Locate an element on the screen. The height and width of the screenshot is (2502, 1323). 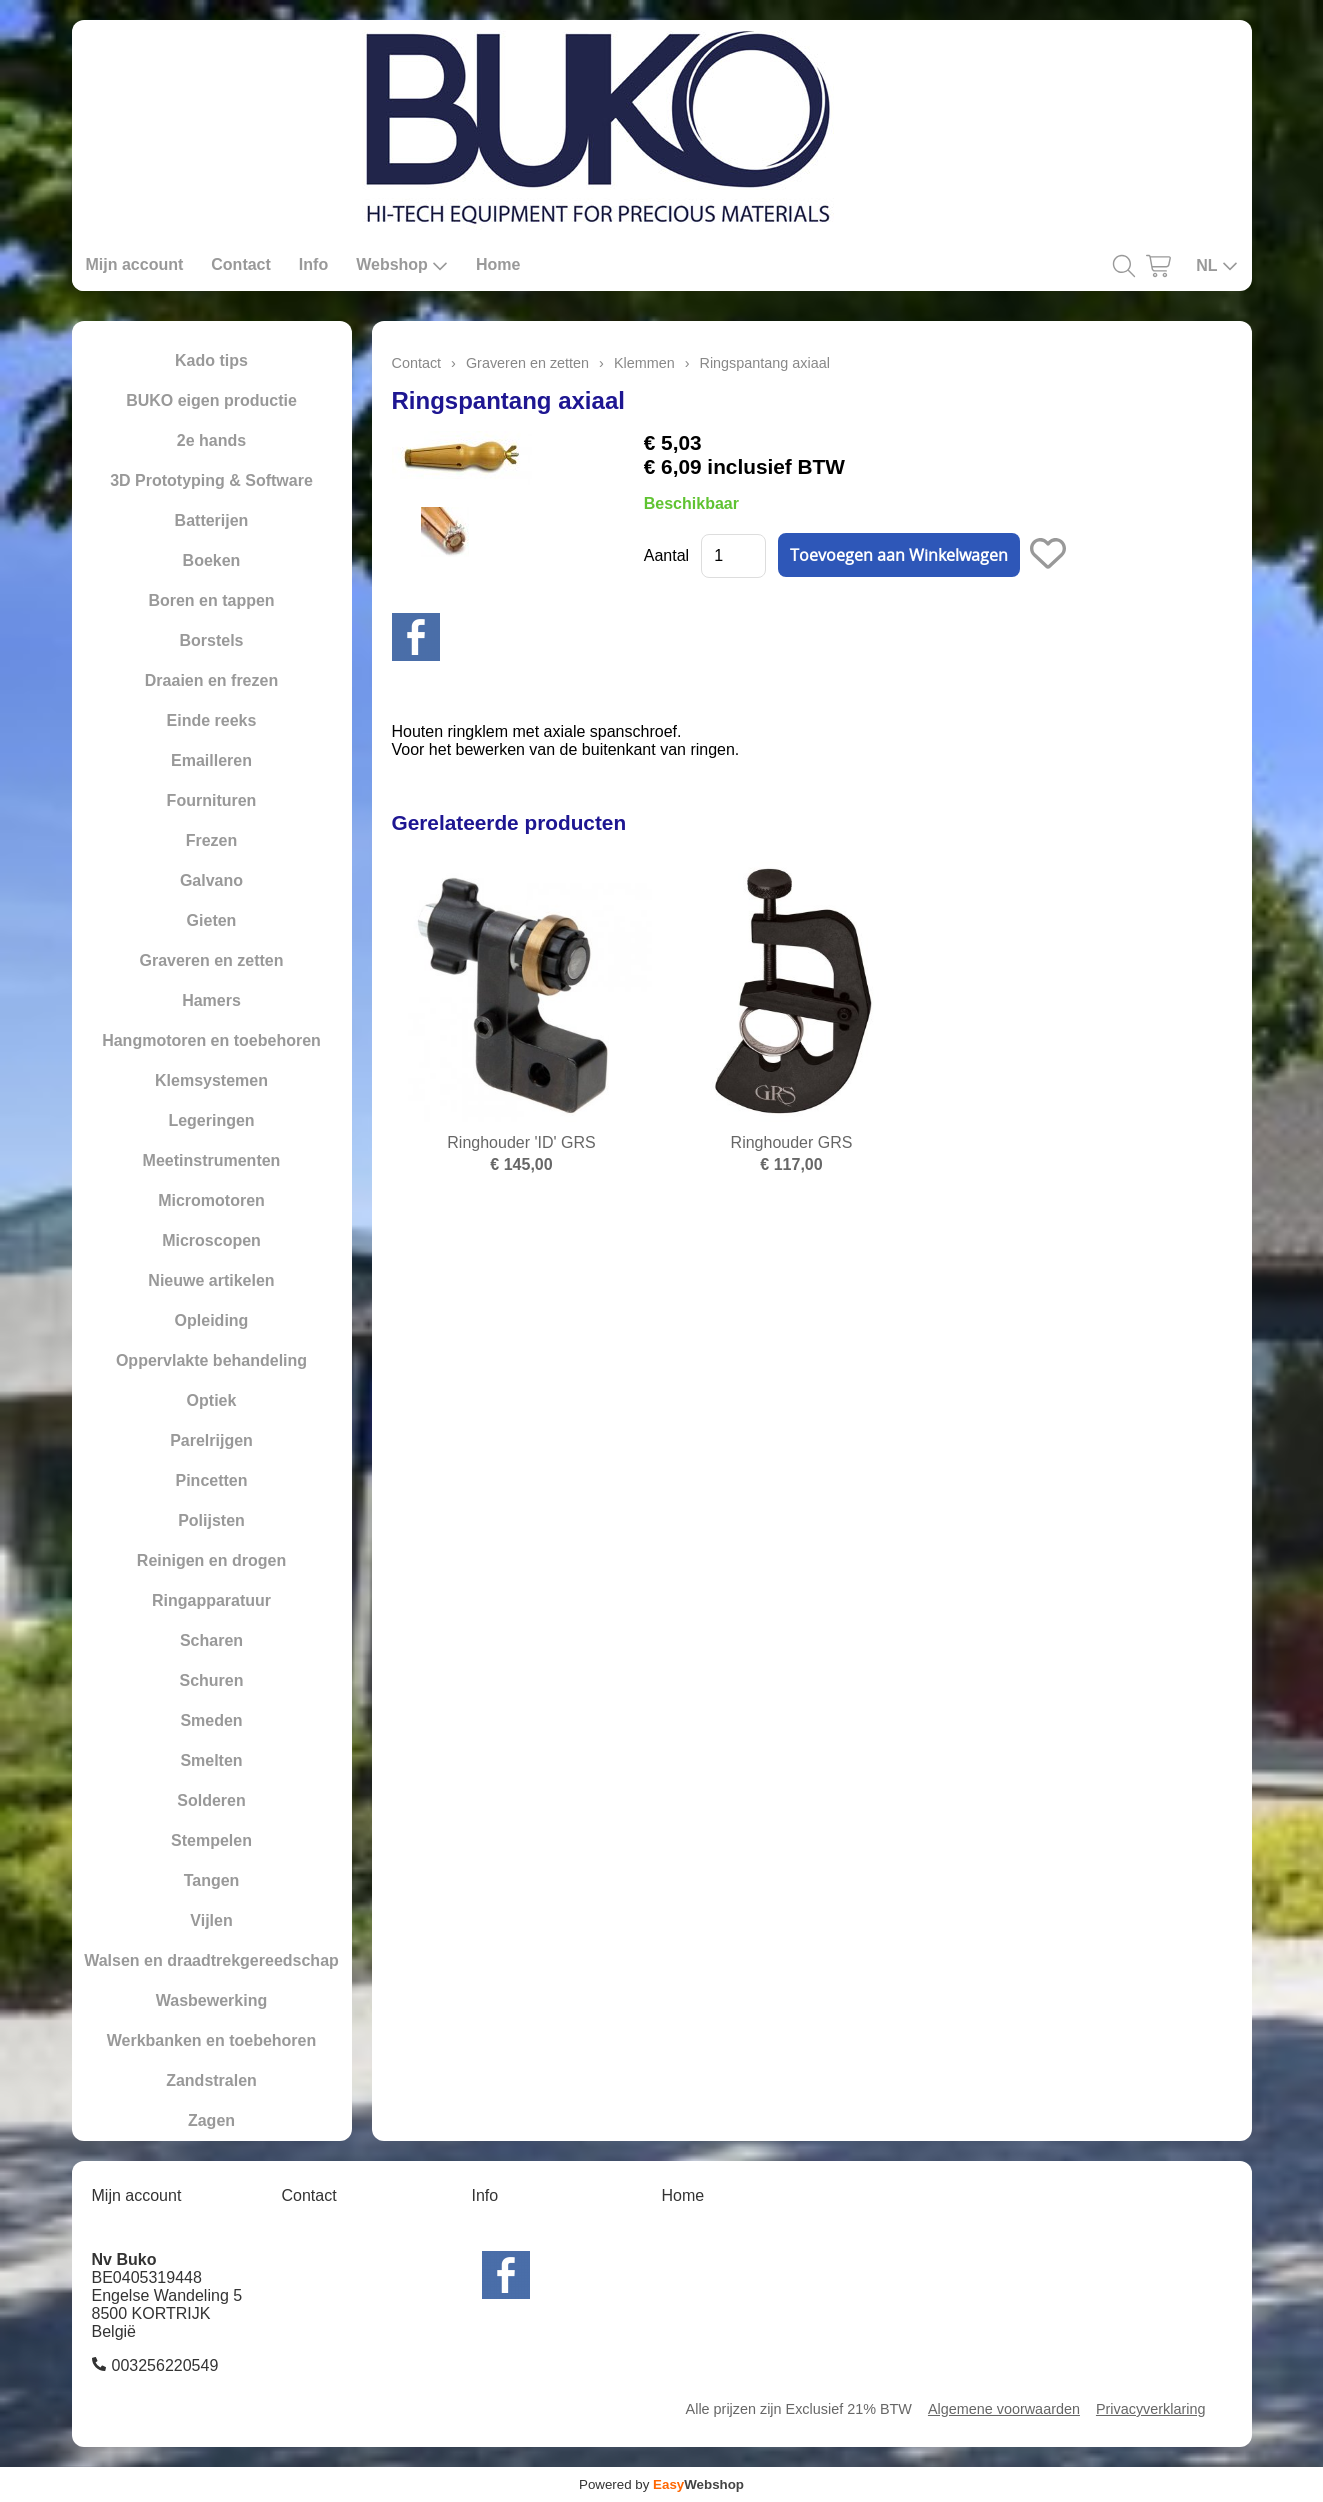
3D Prototyping & Software is located at coordinates (211, 480).